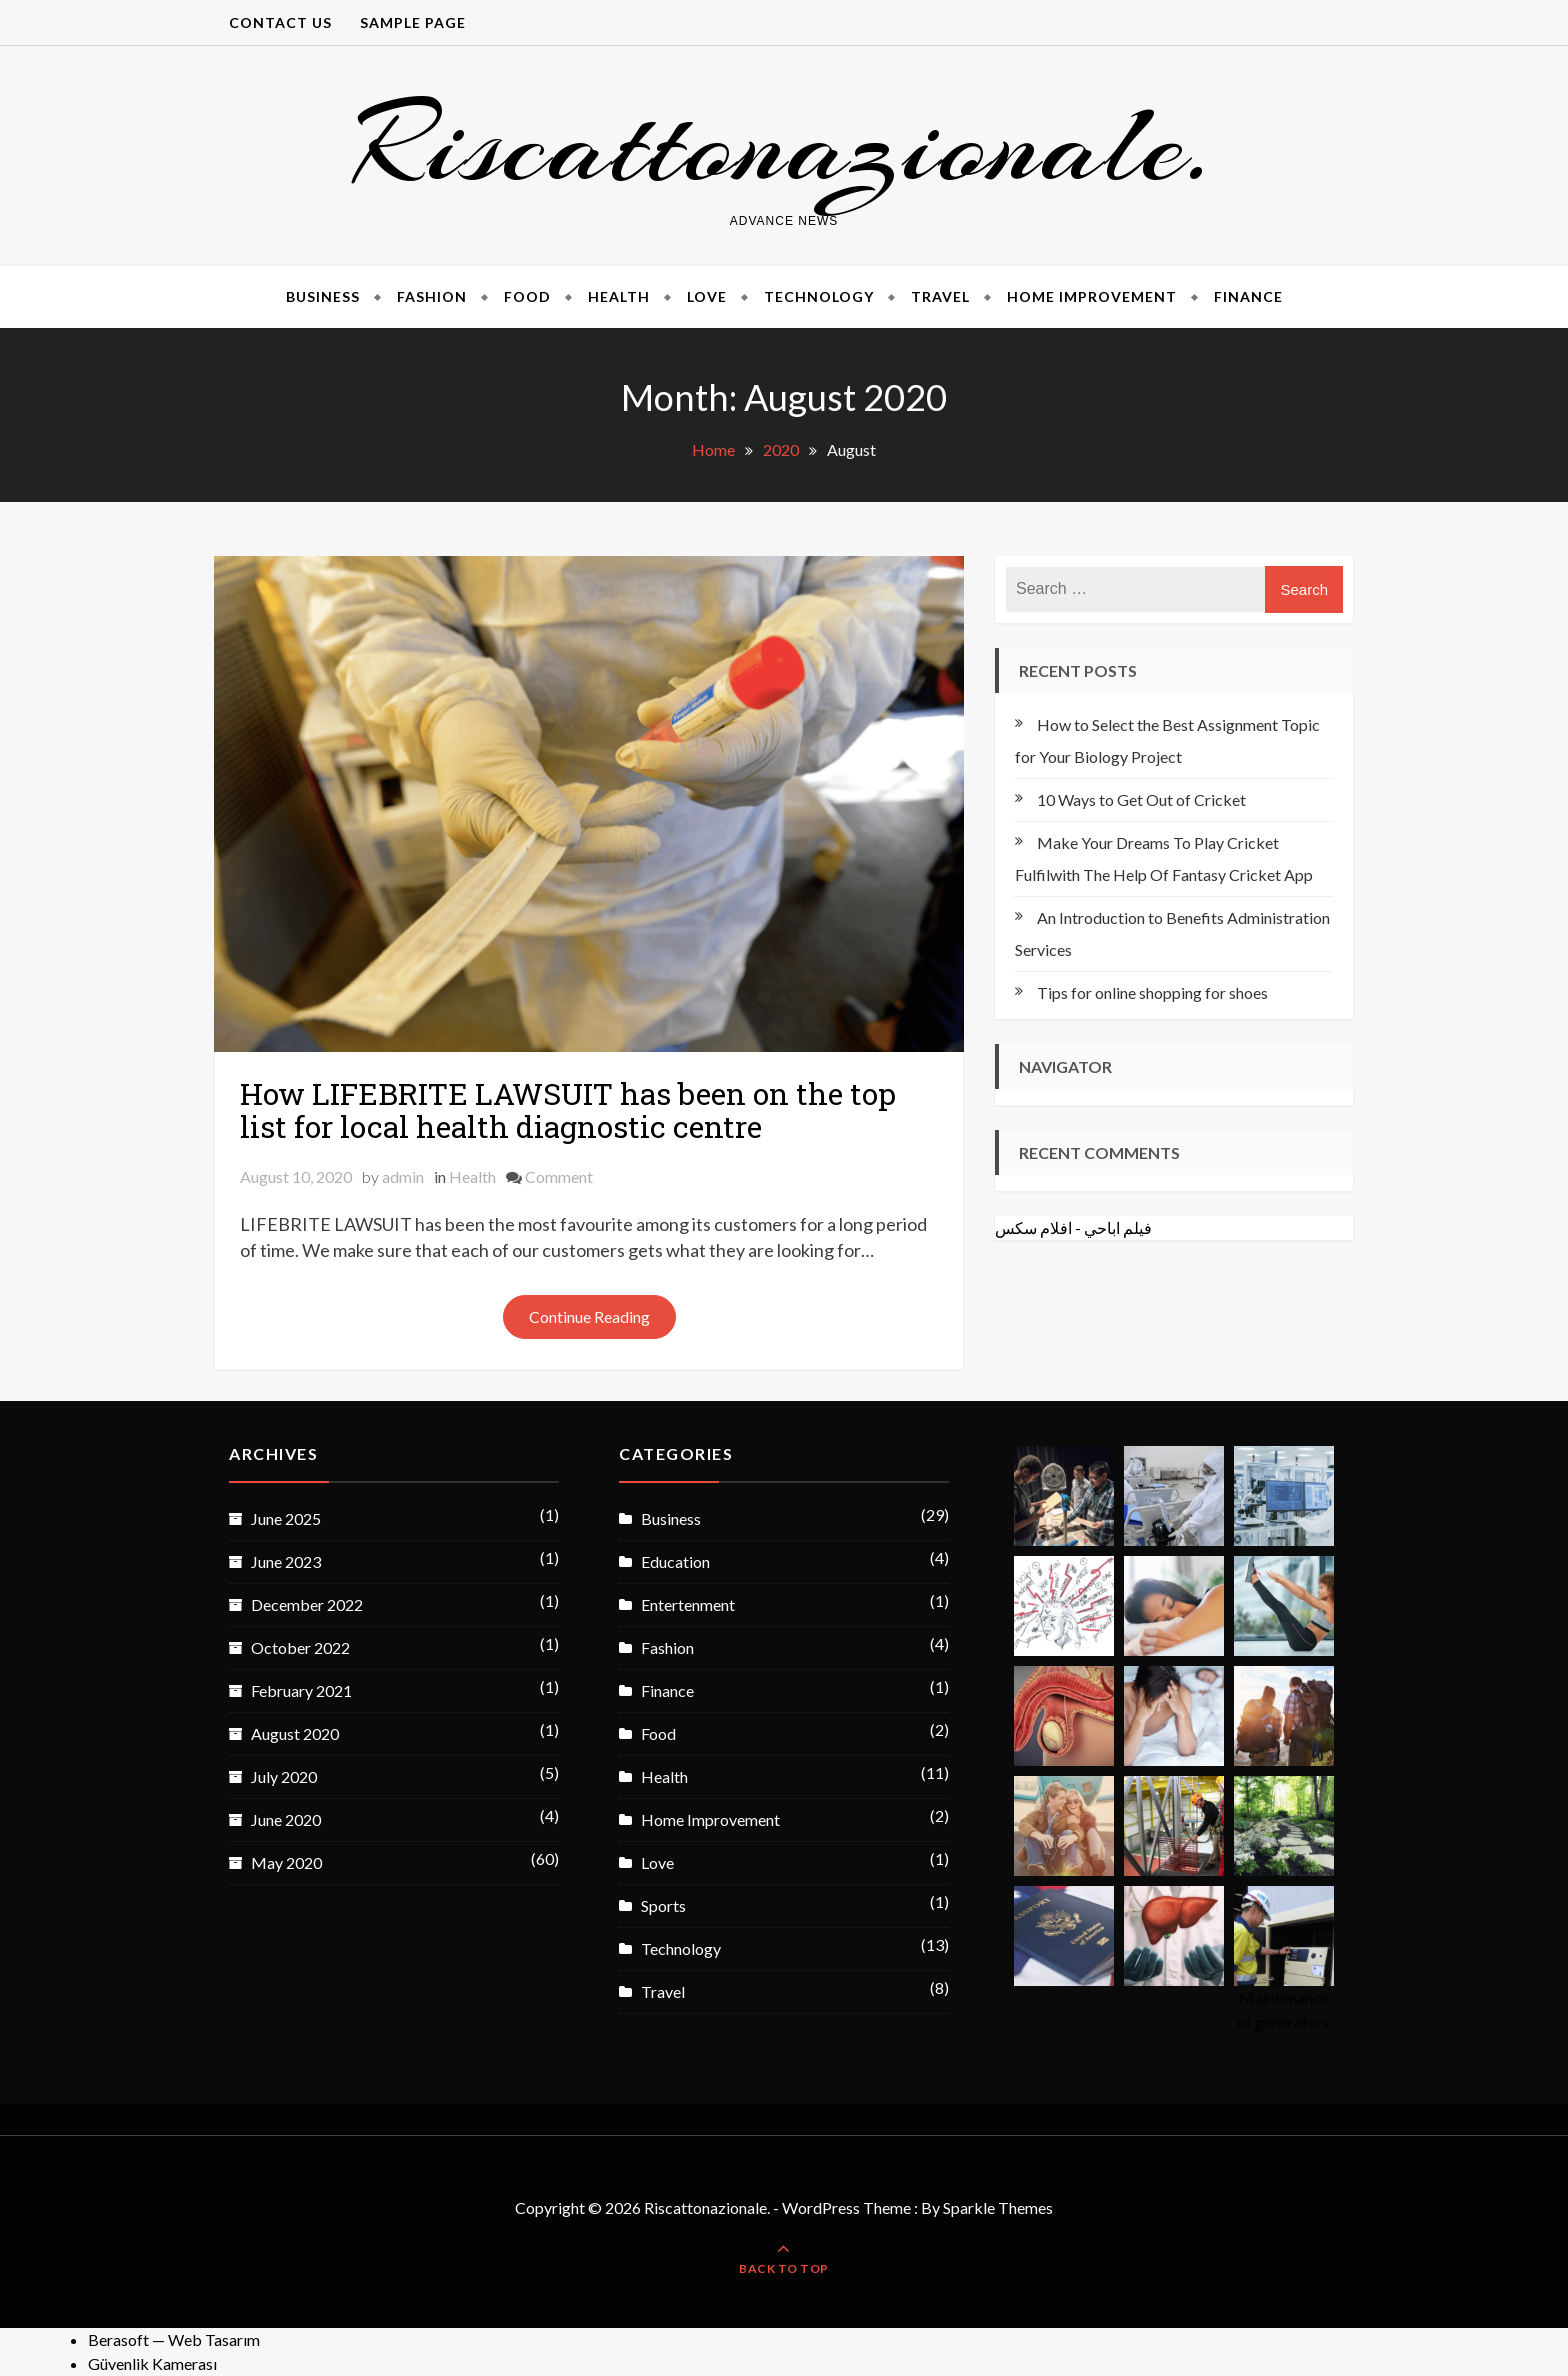 Image resolution: width=1568 pixels, height=2376 pixels. Describe the element at coordinates (688, 1604) in the screenshot. I see `Entertenment` at that location.